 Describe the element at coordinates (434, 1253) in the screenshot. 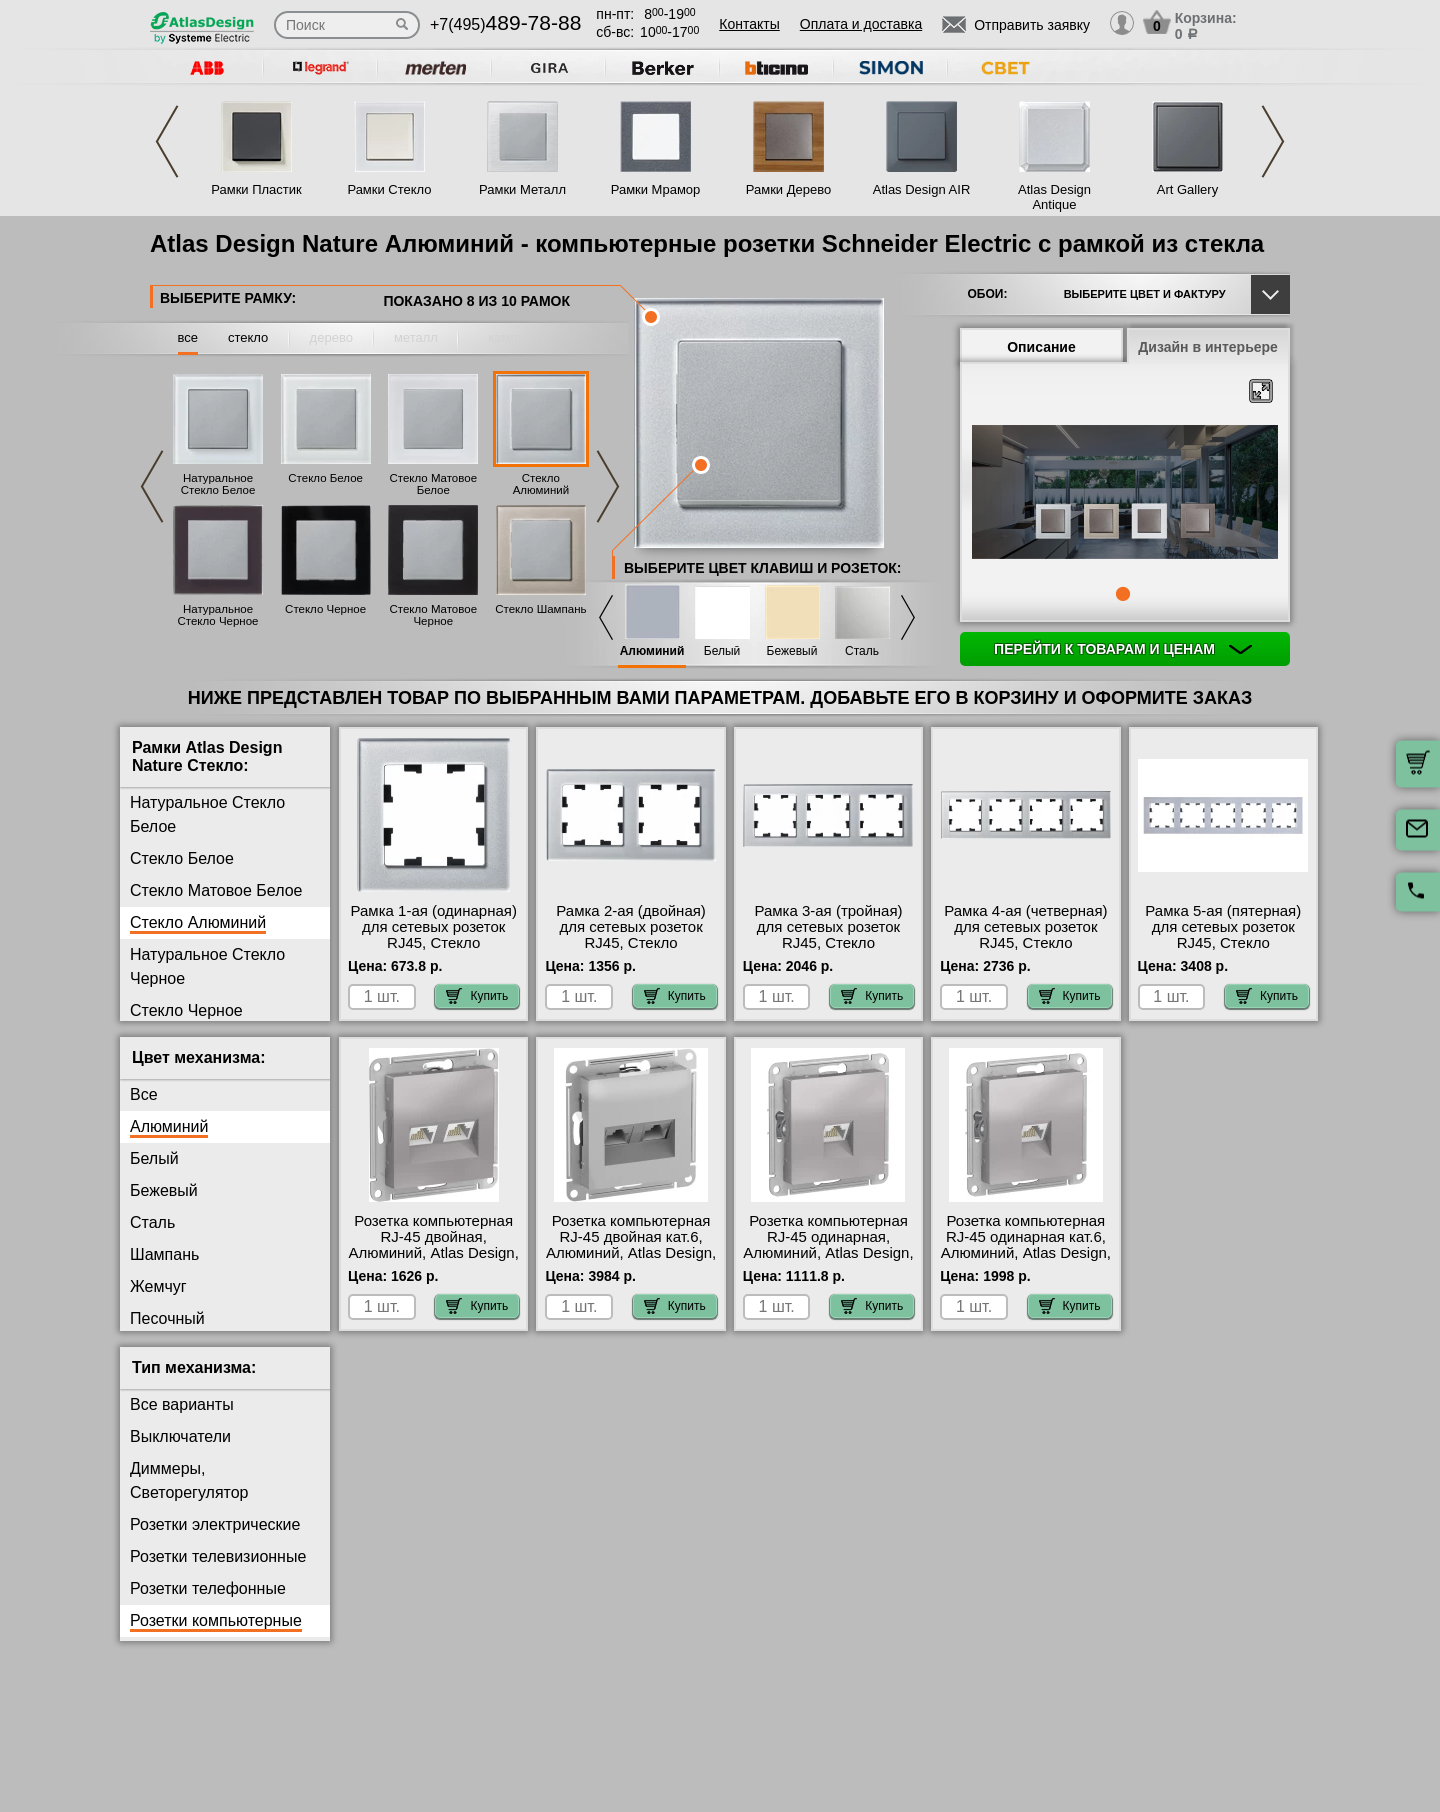

I see `Розетка компьютерная RJ-45 двойная, Алюминий, Atlas Design, Schneider Electric акции и скидки` at that location.